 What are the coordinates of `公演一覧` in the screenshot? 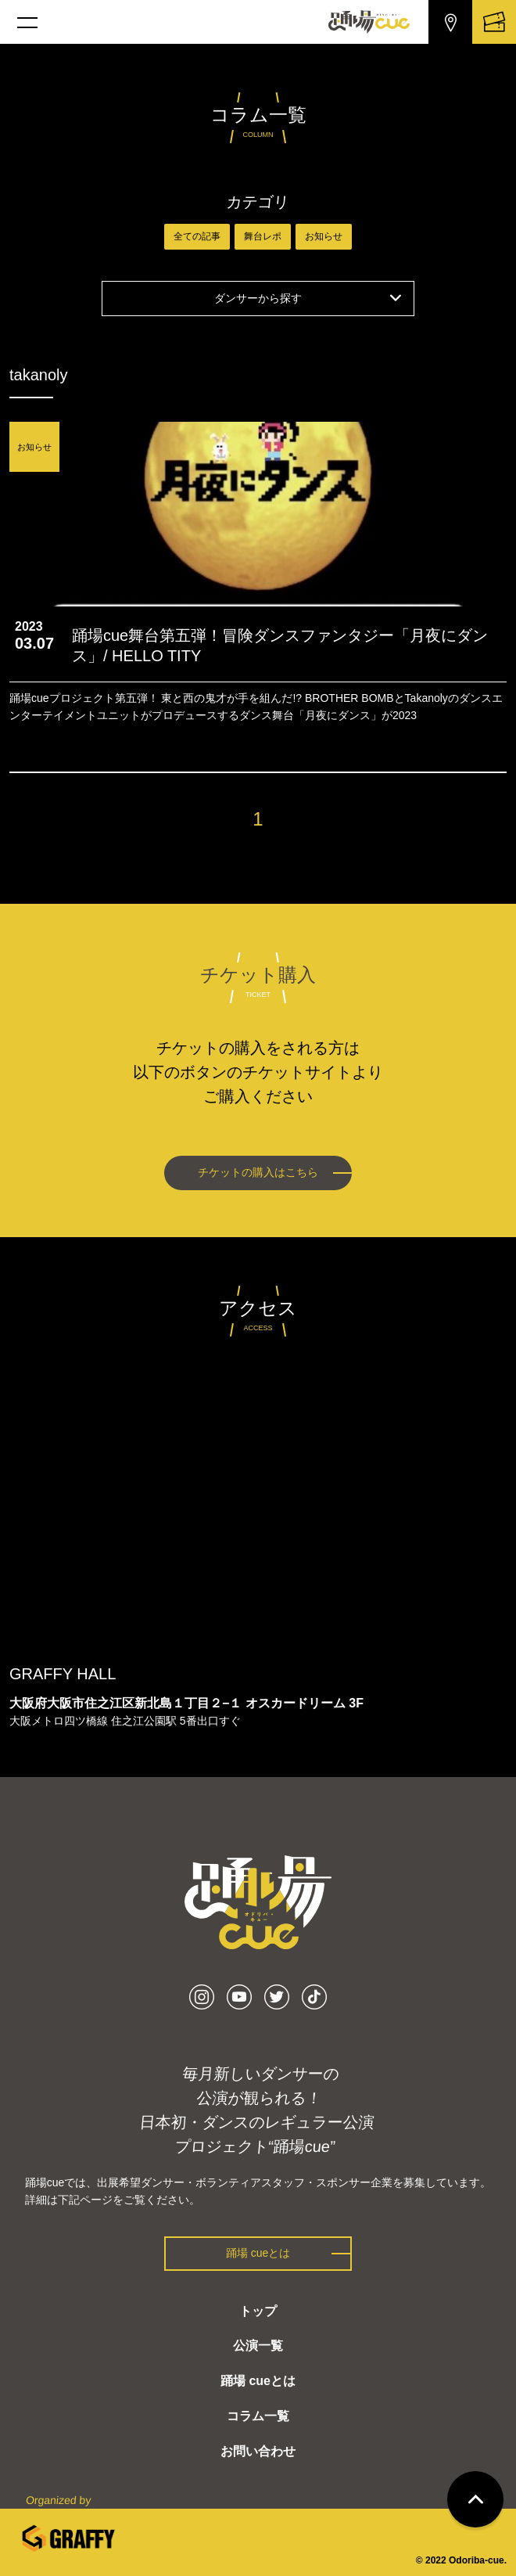 It's located at (258, 2345).